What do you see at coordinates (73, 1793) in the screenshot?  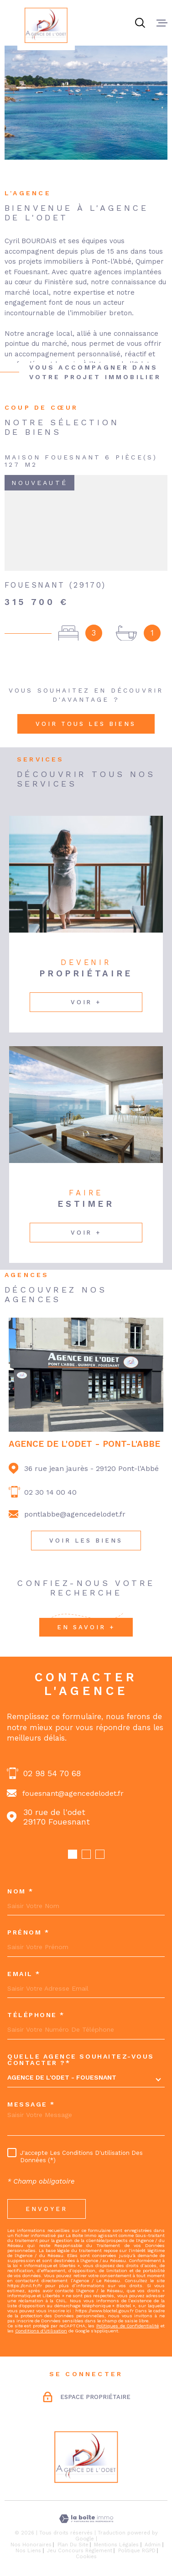 I see `fouesnant@agencedelodet.fr` at bounding box center [73, 1793].